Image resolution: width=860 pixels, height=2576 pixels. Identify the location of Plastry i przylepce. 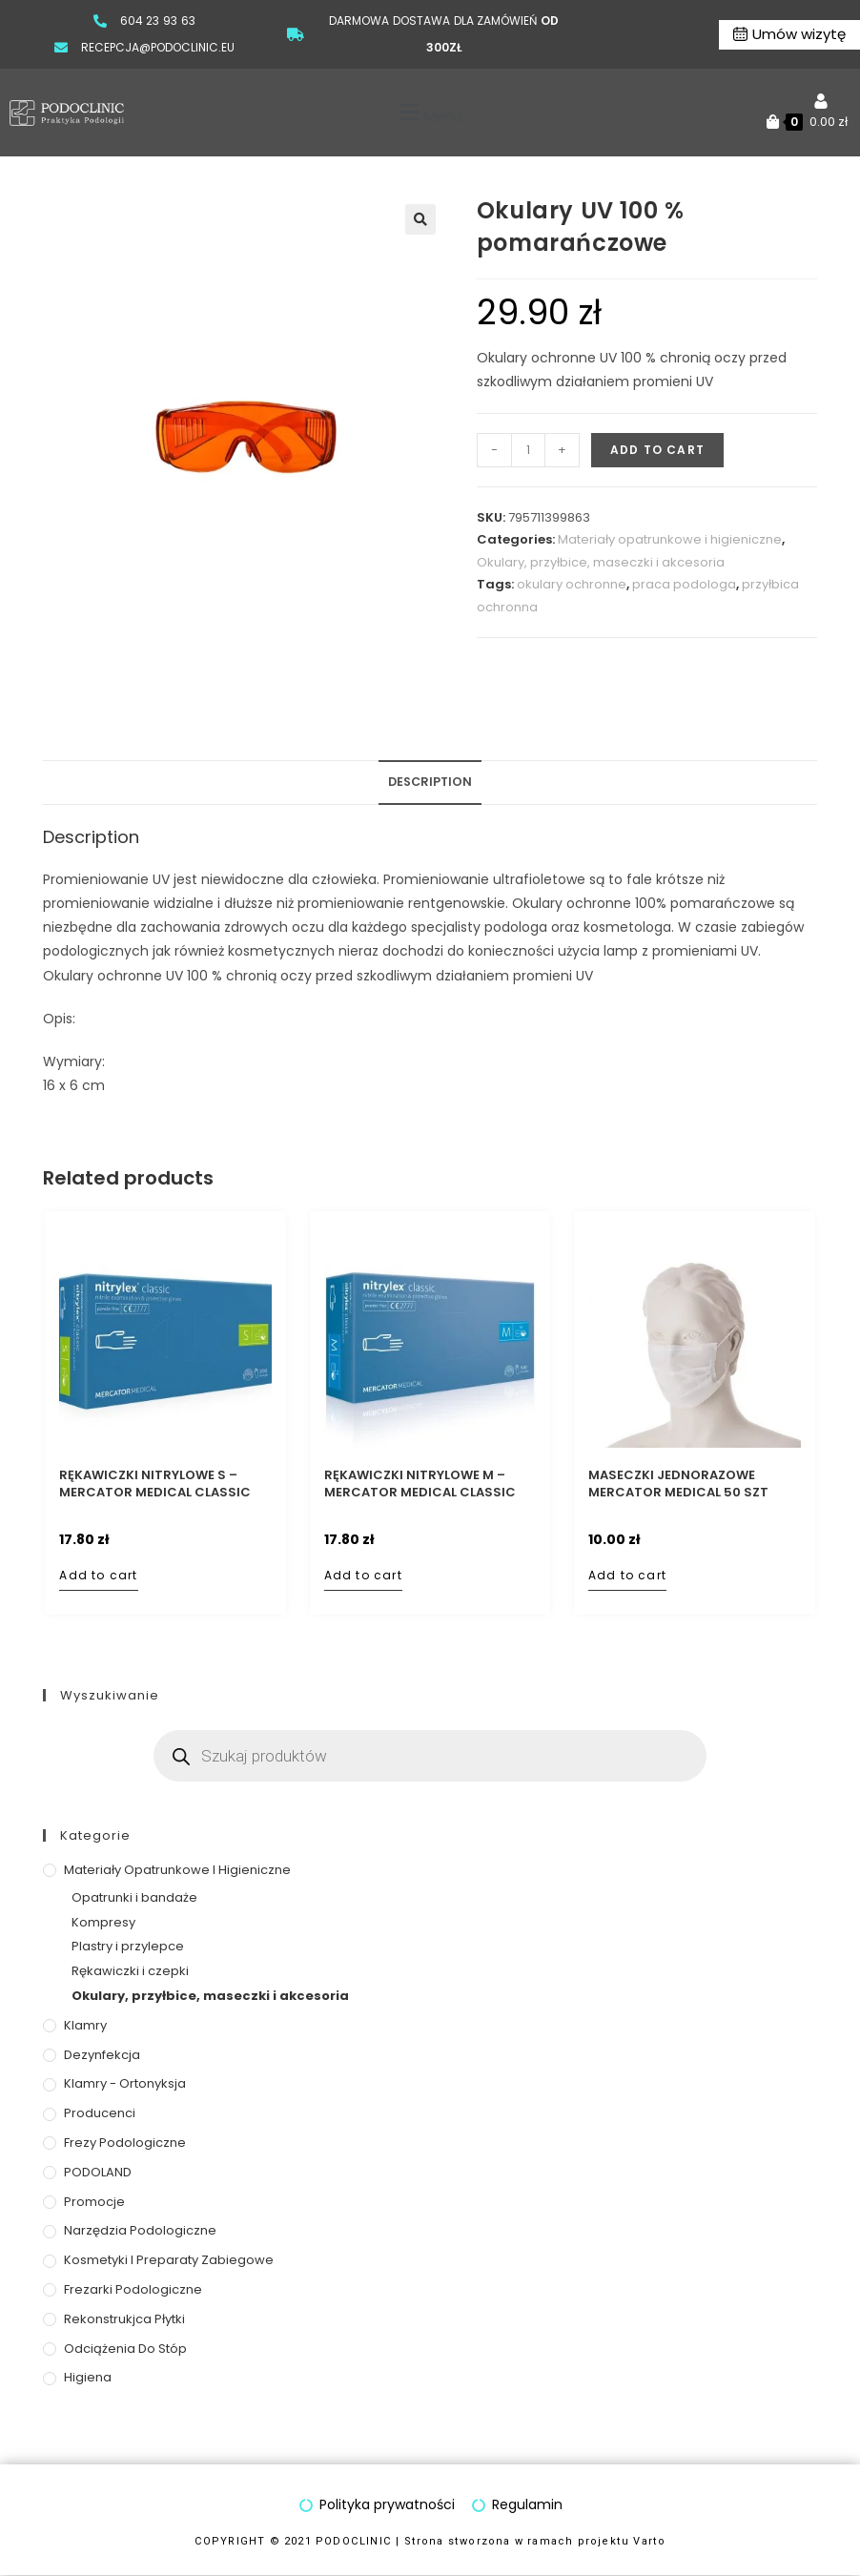
(128, 1946).